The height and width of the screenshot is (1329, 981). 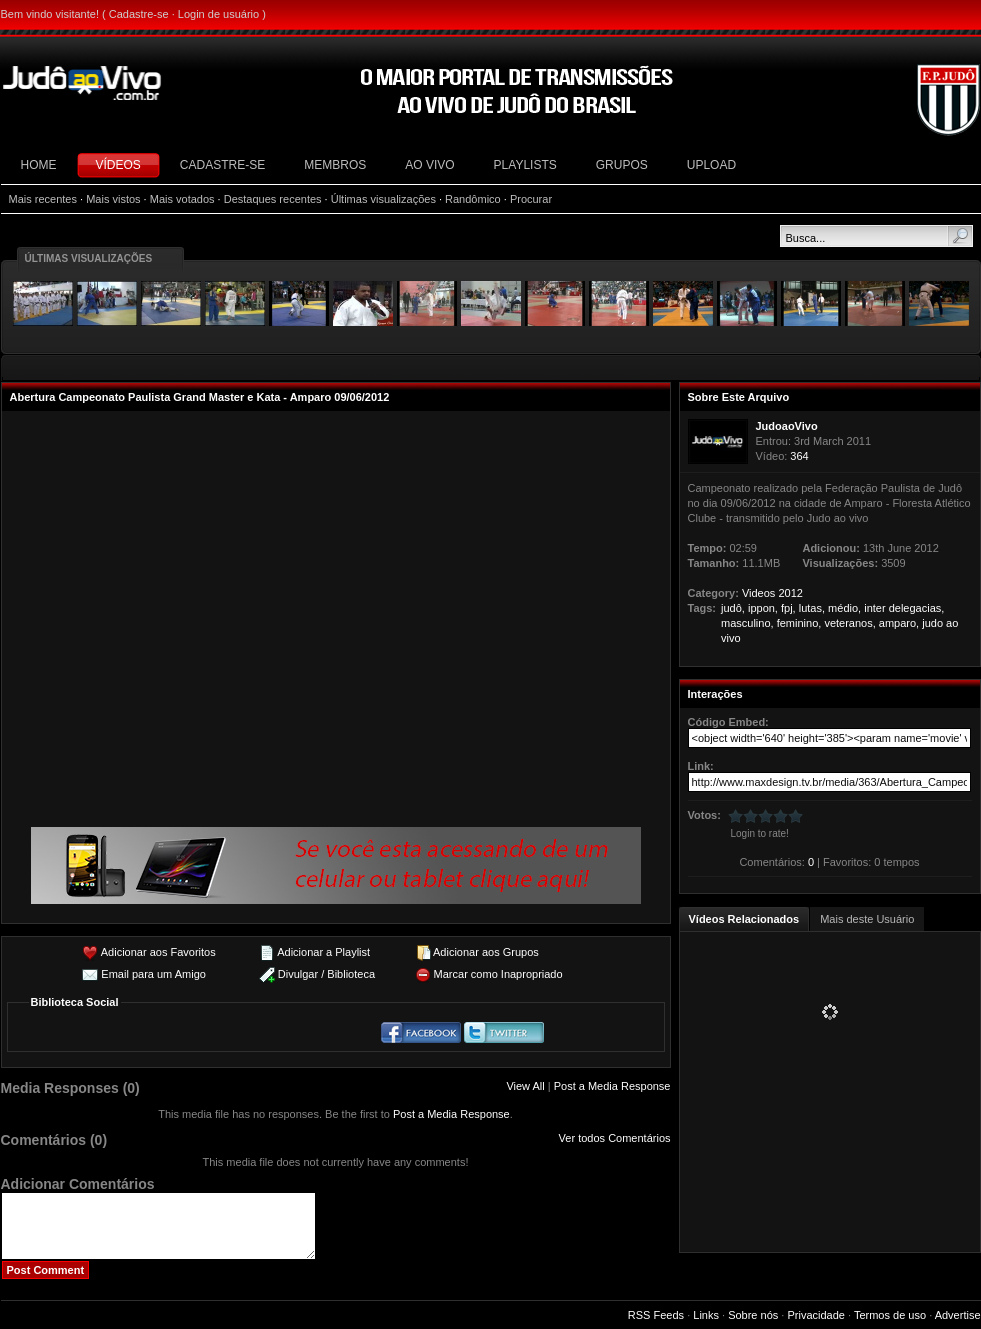 What do you see at coordinates (615, 1138) in the screenshot?
I see `Ver todos Comentários` at bounding box center [615, 1138].